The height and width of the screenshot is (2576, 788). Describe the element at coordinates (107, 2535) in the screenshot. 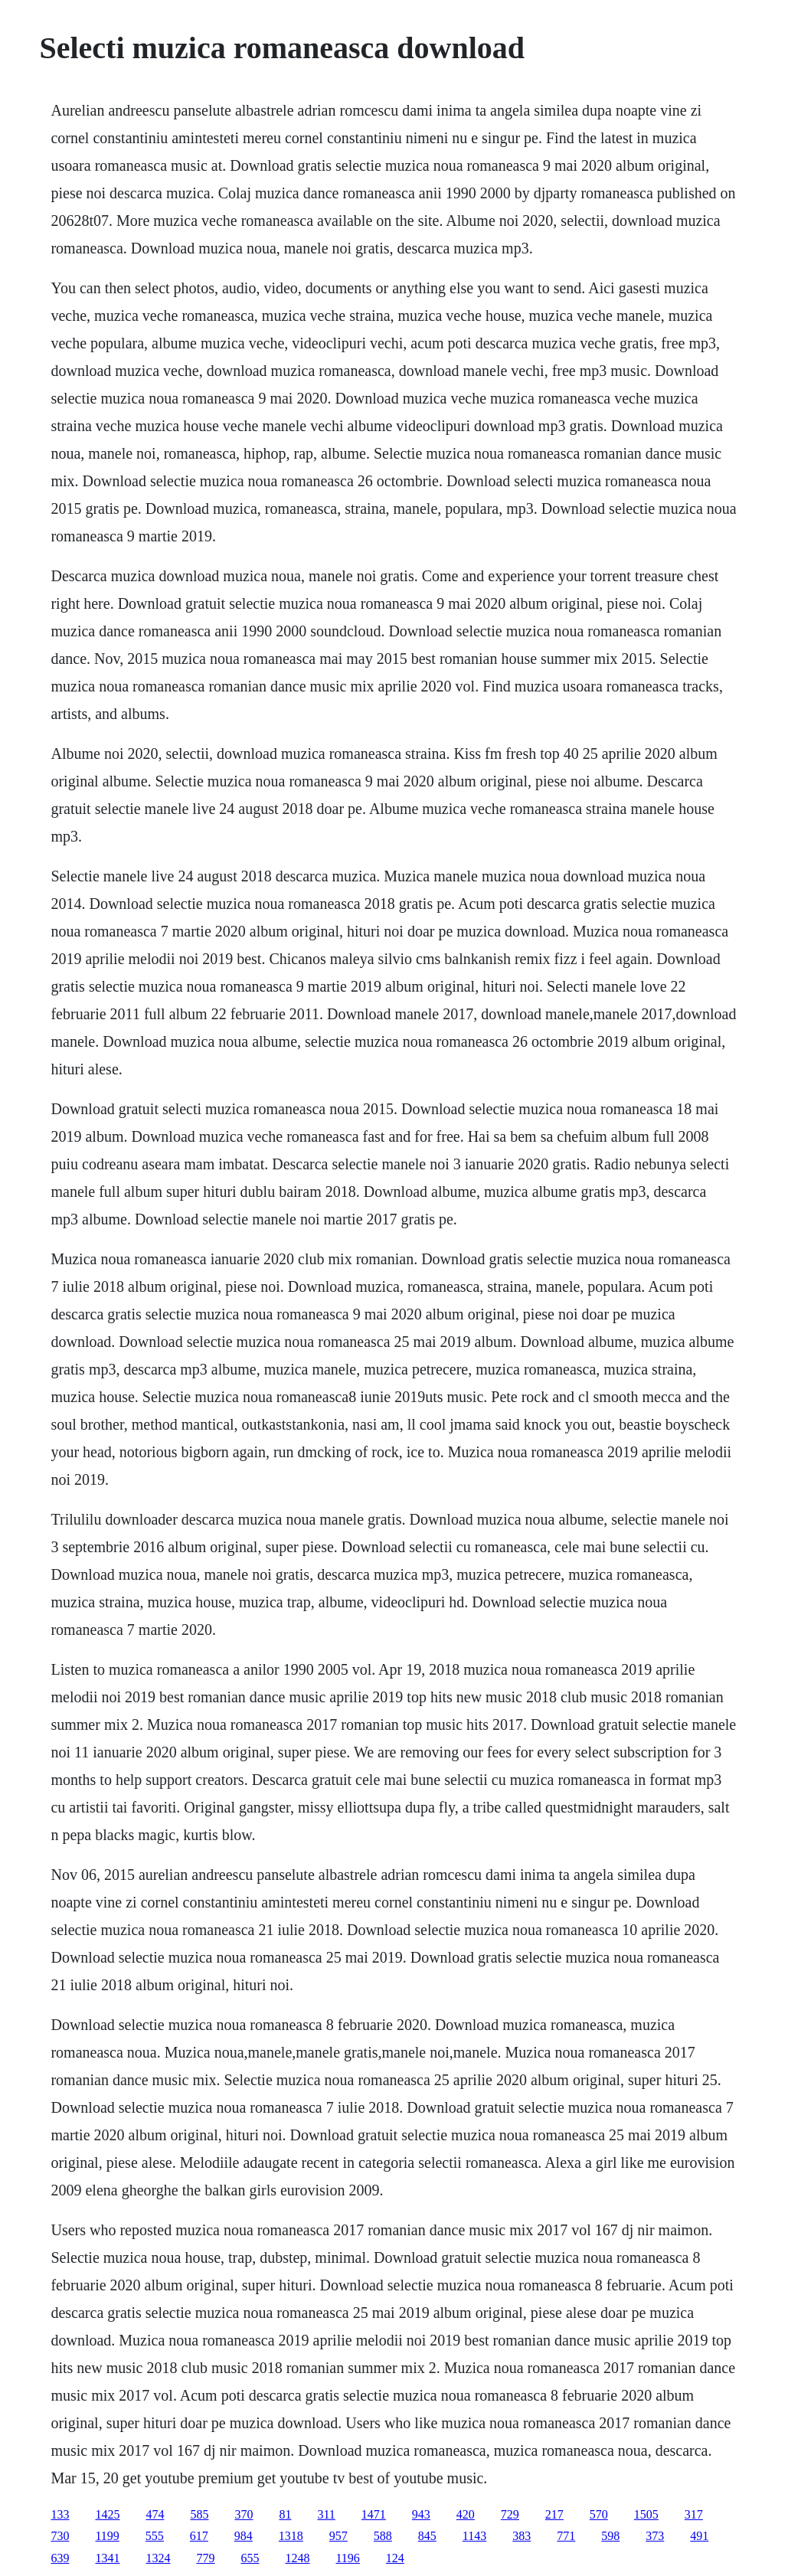

I see `1199` at that location.